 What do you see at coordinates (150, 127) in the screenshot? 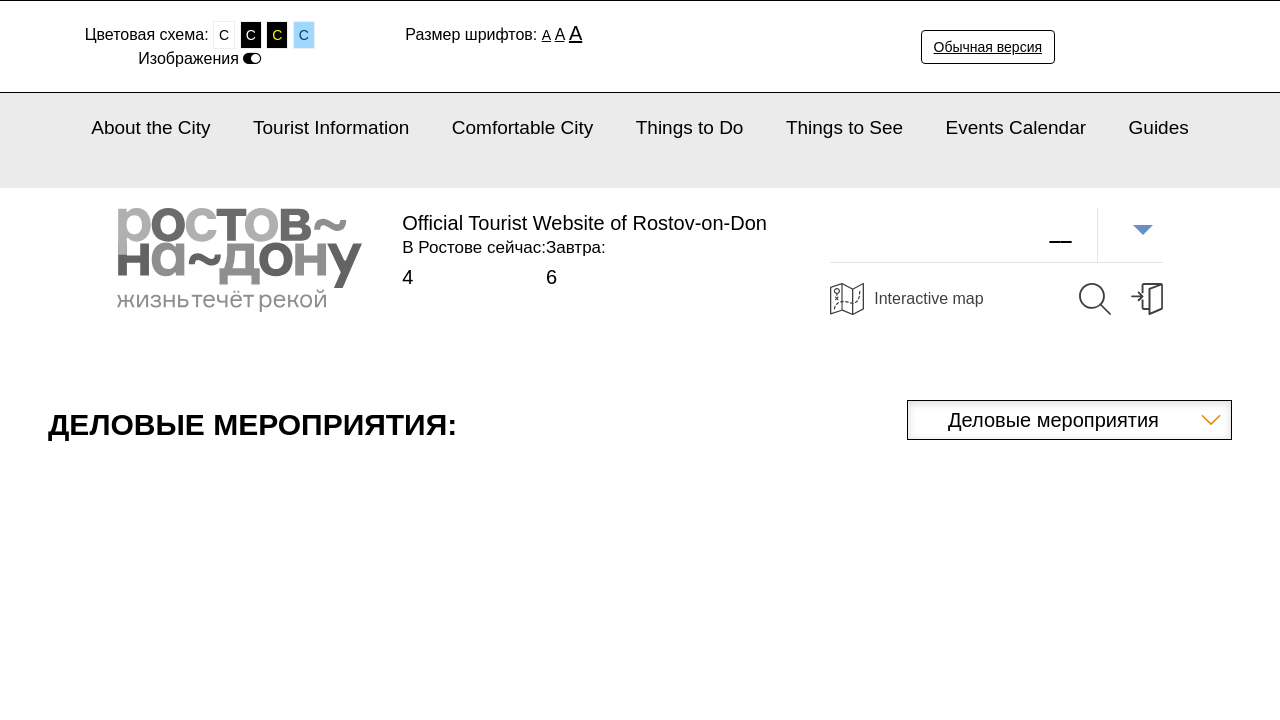
I see `About the City` at bounding box center [150, 127].